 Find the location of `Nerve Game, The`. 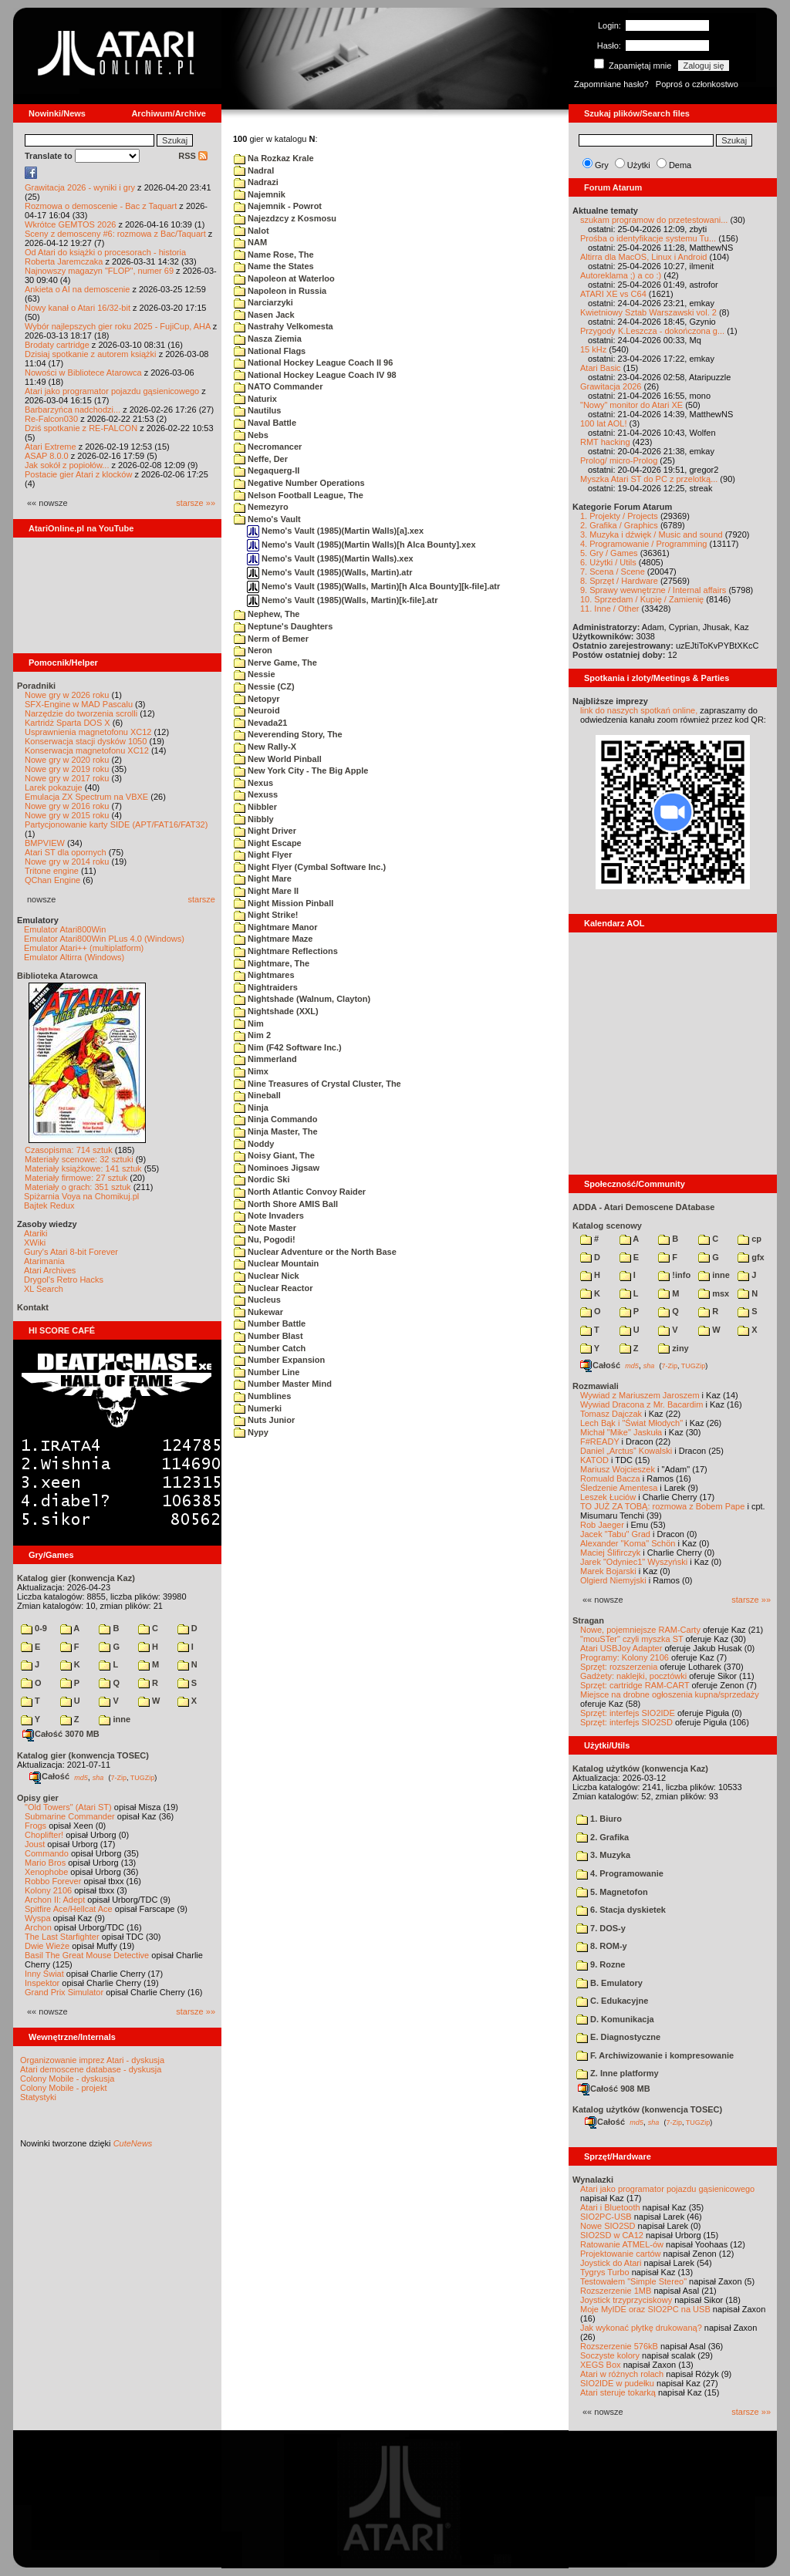

Nerve Game, The is located at coordinates (275, 662).